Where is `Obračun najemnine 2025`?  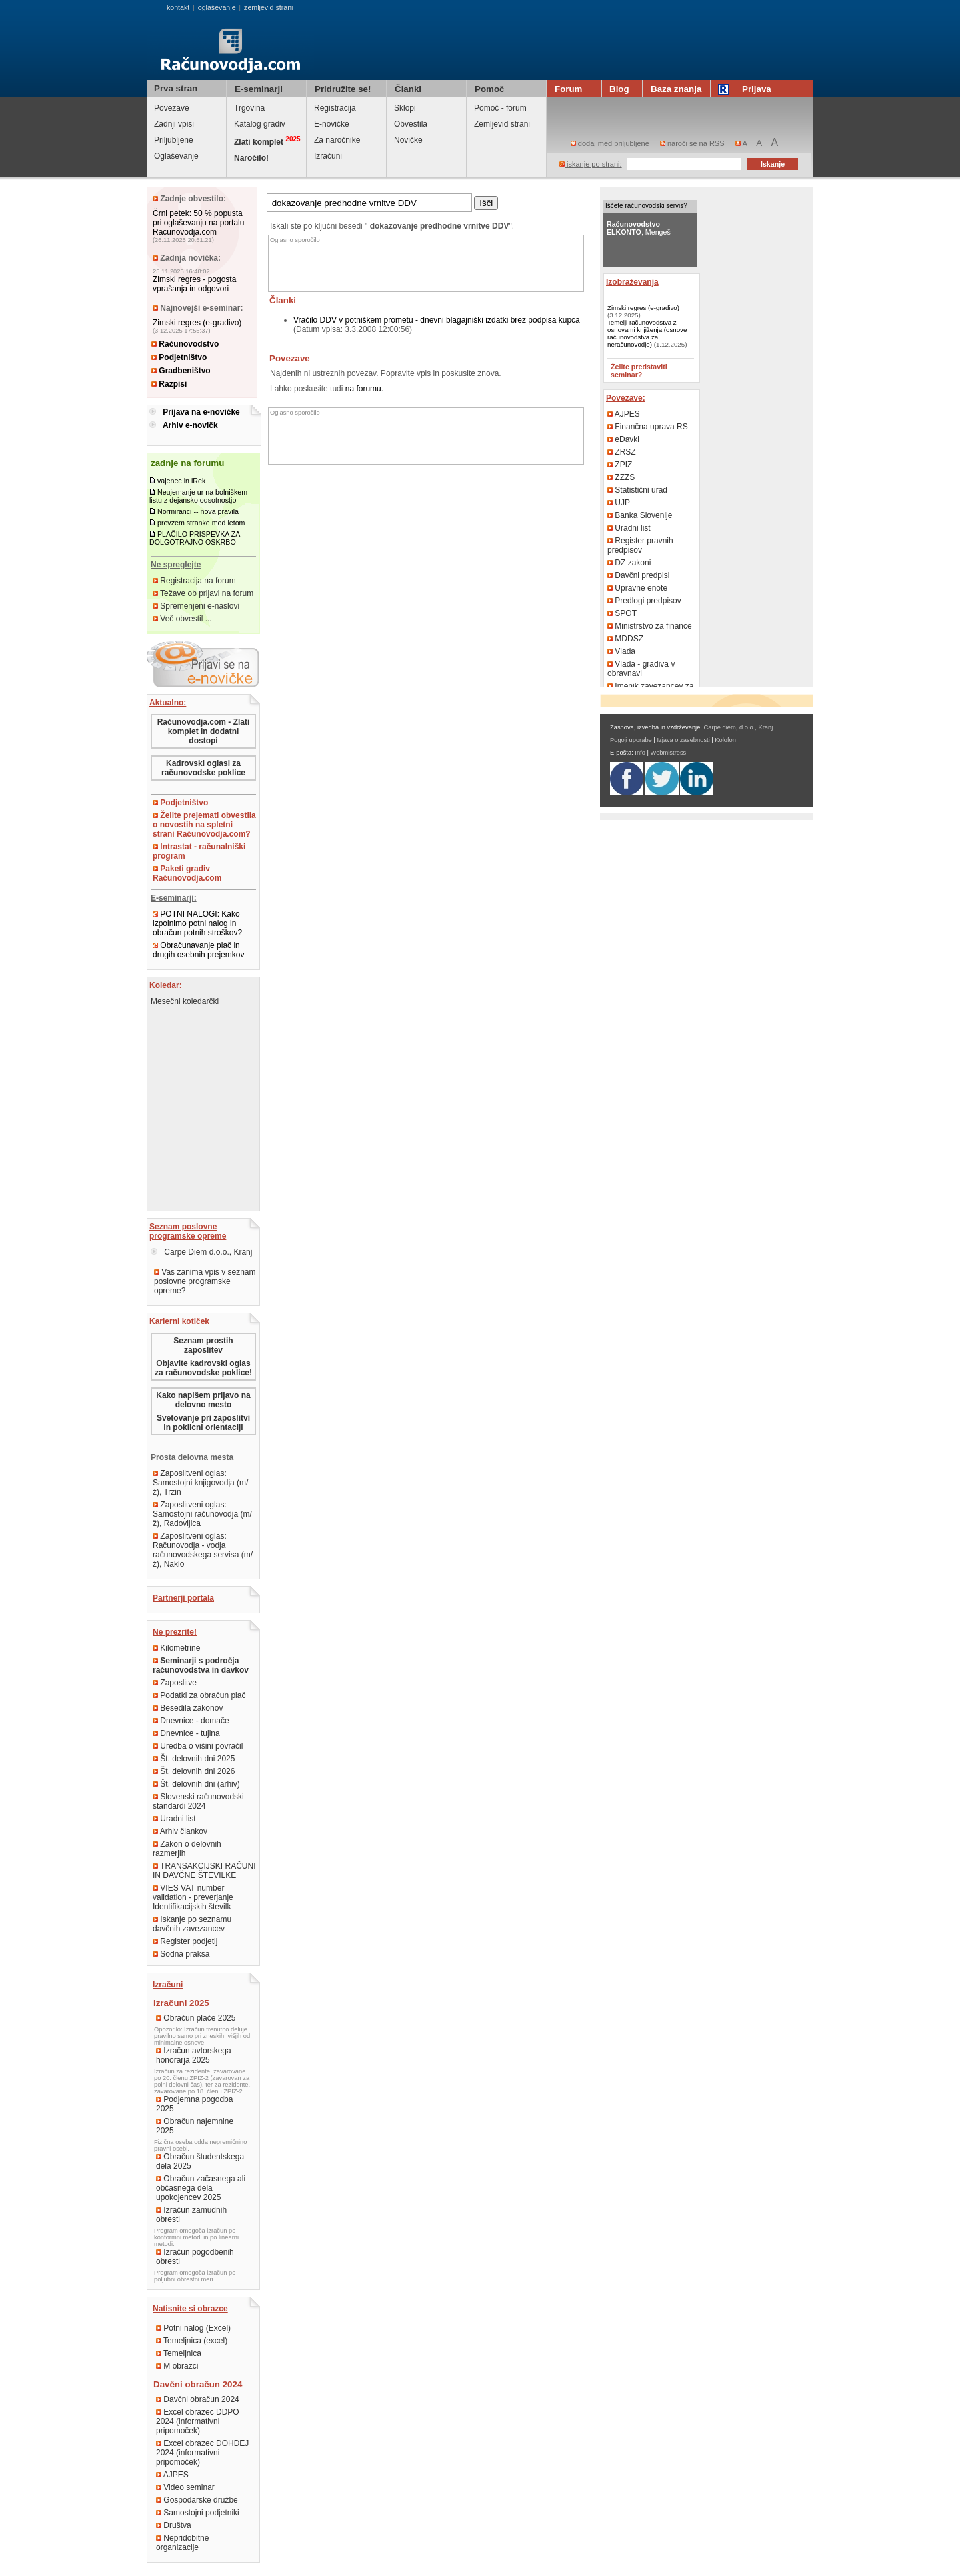
Obračun najemnine 2025 is located at coordinates (194, 2126).